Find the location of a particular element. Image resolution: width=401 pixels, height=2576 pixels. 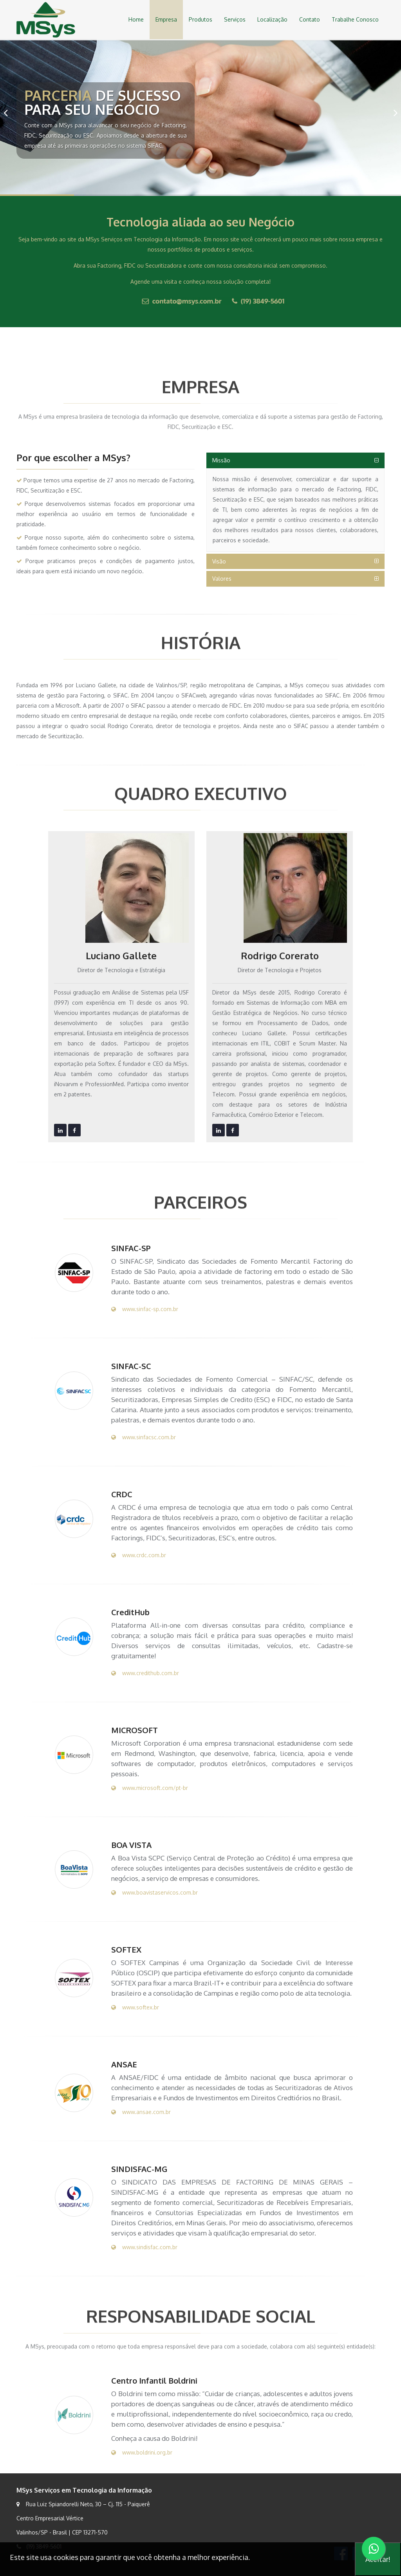

[tab] is located at coordinates (295, 460).